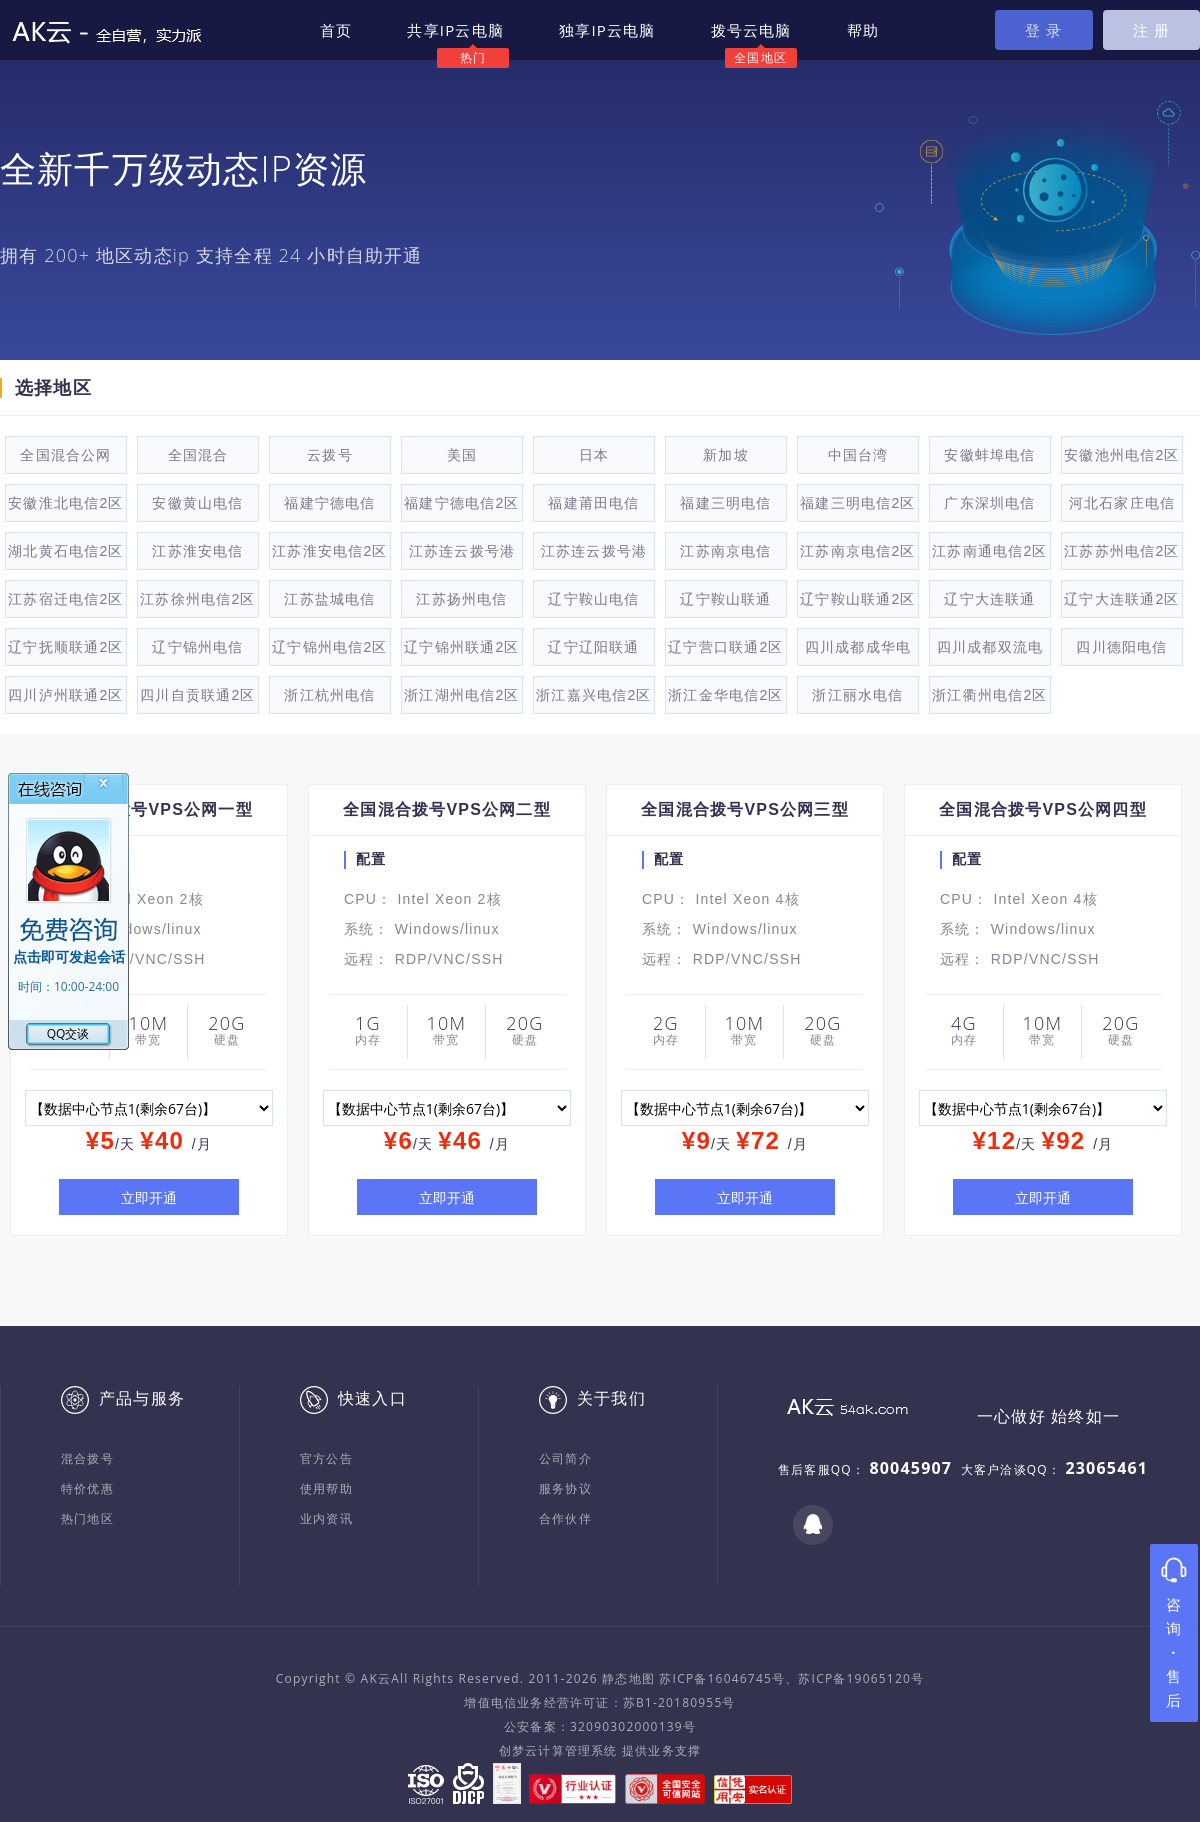 The height and width of the screenshot is (1822, 1200). I want to click on 安徽淮北电信2区, so click(65, 503).